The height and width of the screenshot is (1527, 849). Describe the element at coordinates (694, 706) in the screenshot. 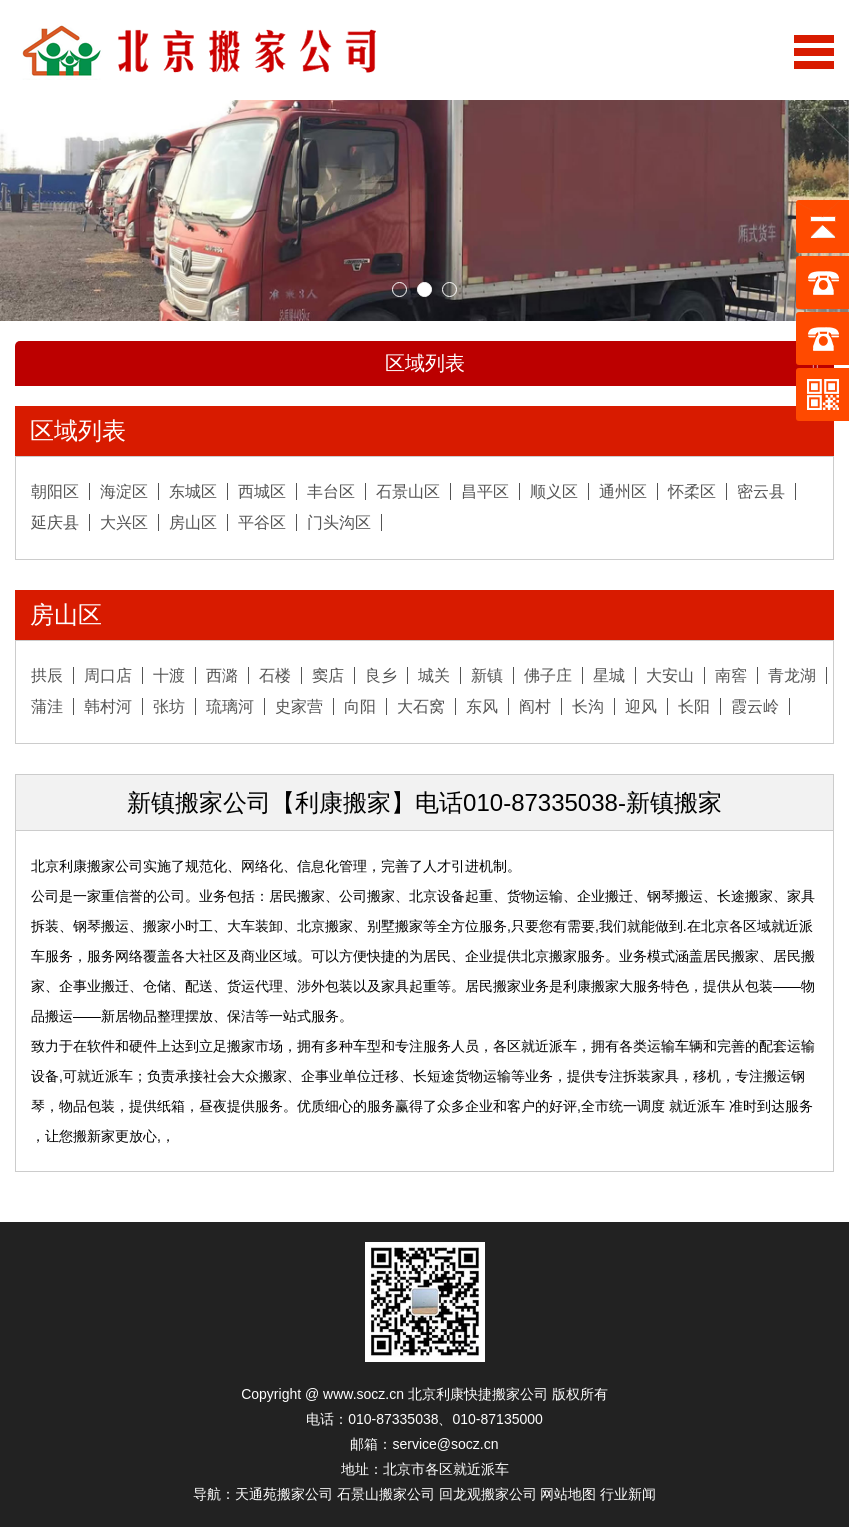

I see `长阳` at that location.